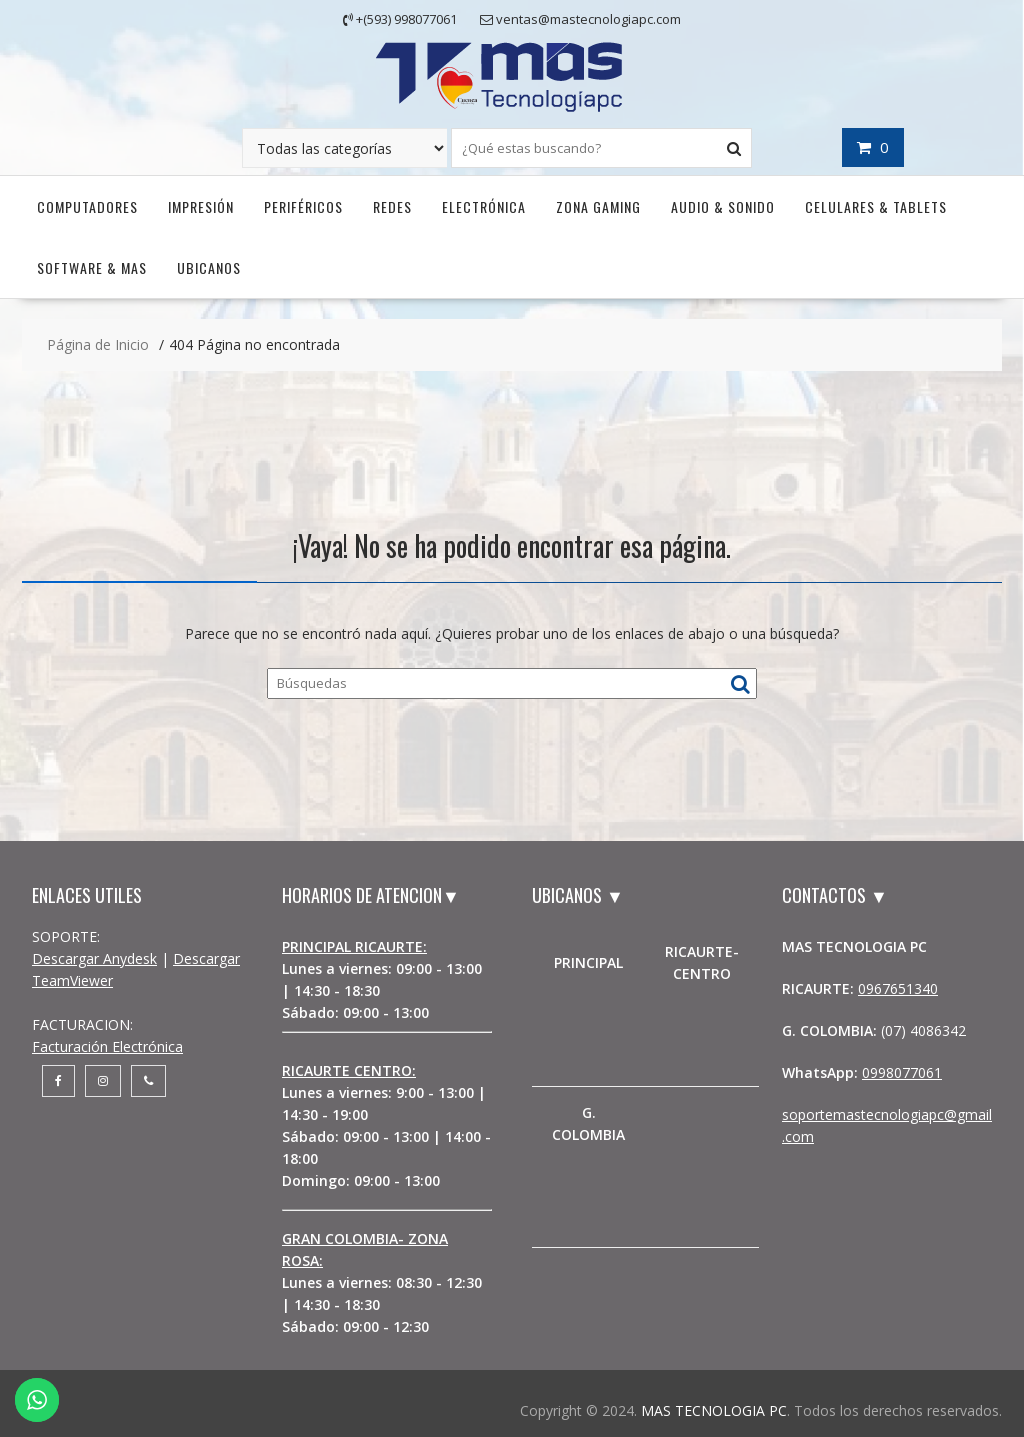 The width and height of the screenshot is (1024, 1437). Describe the element at coordinates (87, 206) in the screenshot. I see `Computadores` at that location.